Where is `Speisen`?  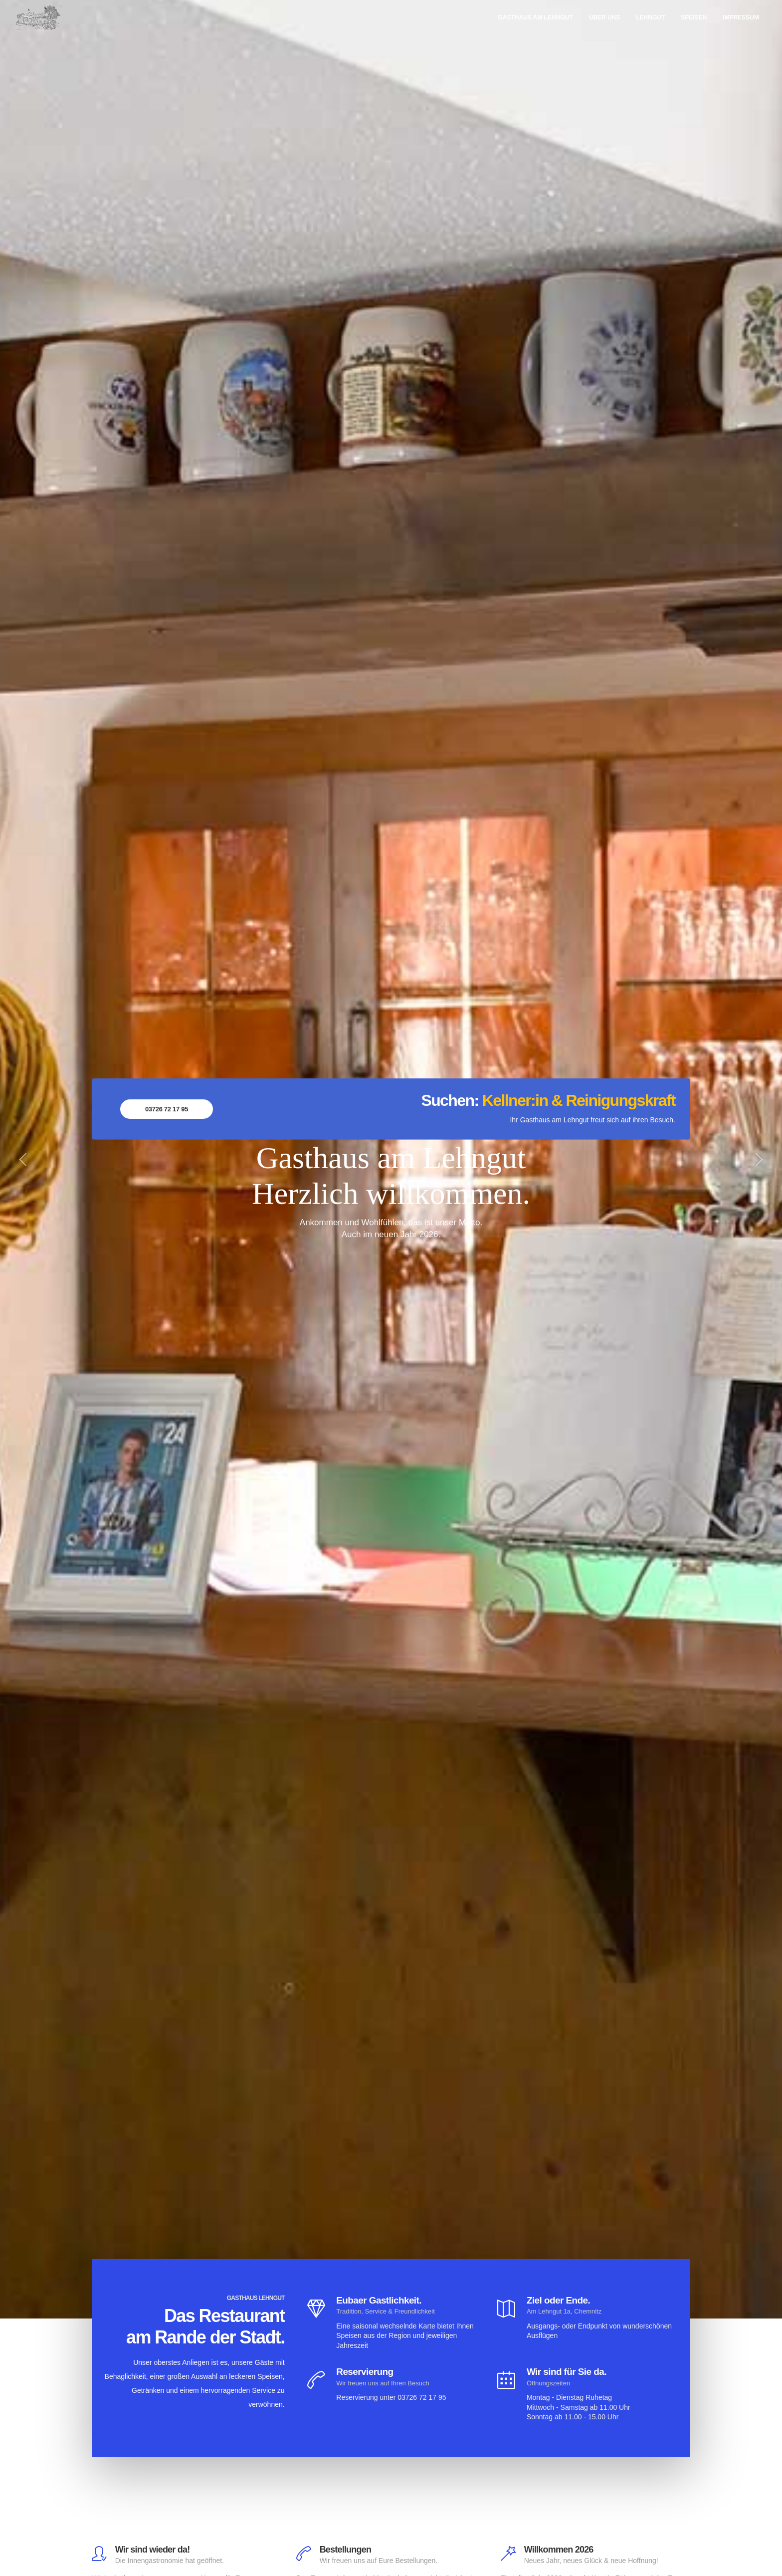
Speisen is located at coordinates (694, 17).